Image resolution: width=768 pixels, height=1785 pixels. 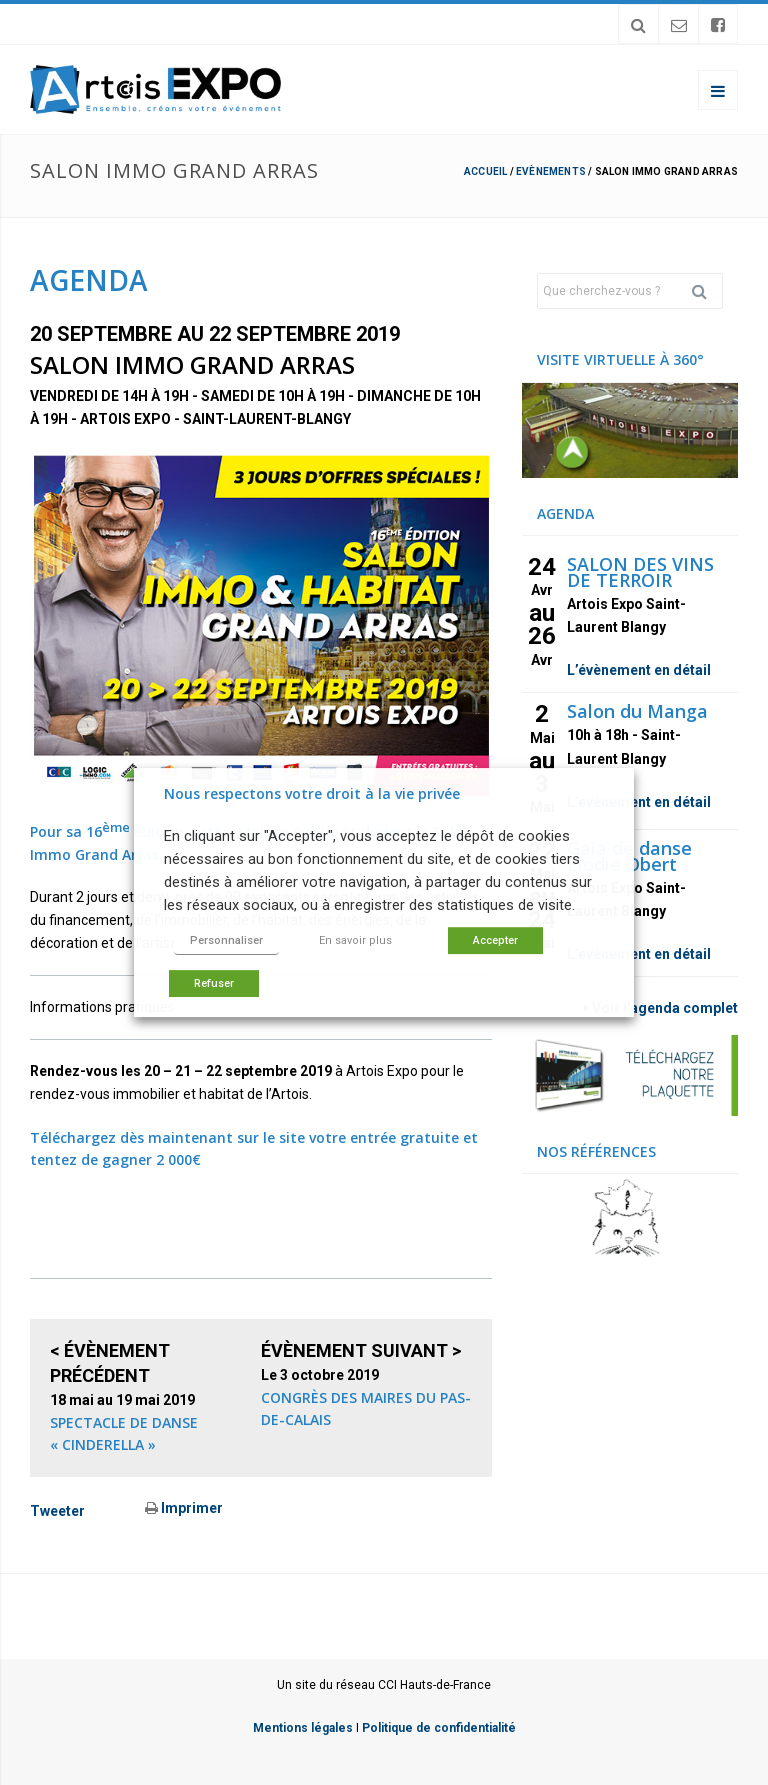 What do you see at coordinates (439, 1728) in the screenshot?
I see `Politique de confidentialité` at bounding box center [439, 1728].